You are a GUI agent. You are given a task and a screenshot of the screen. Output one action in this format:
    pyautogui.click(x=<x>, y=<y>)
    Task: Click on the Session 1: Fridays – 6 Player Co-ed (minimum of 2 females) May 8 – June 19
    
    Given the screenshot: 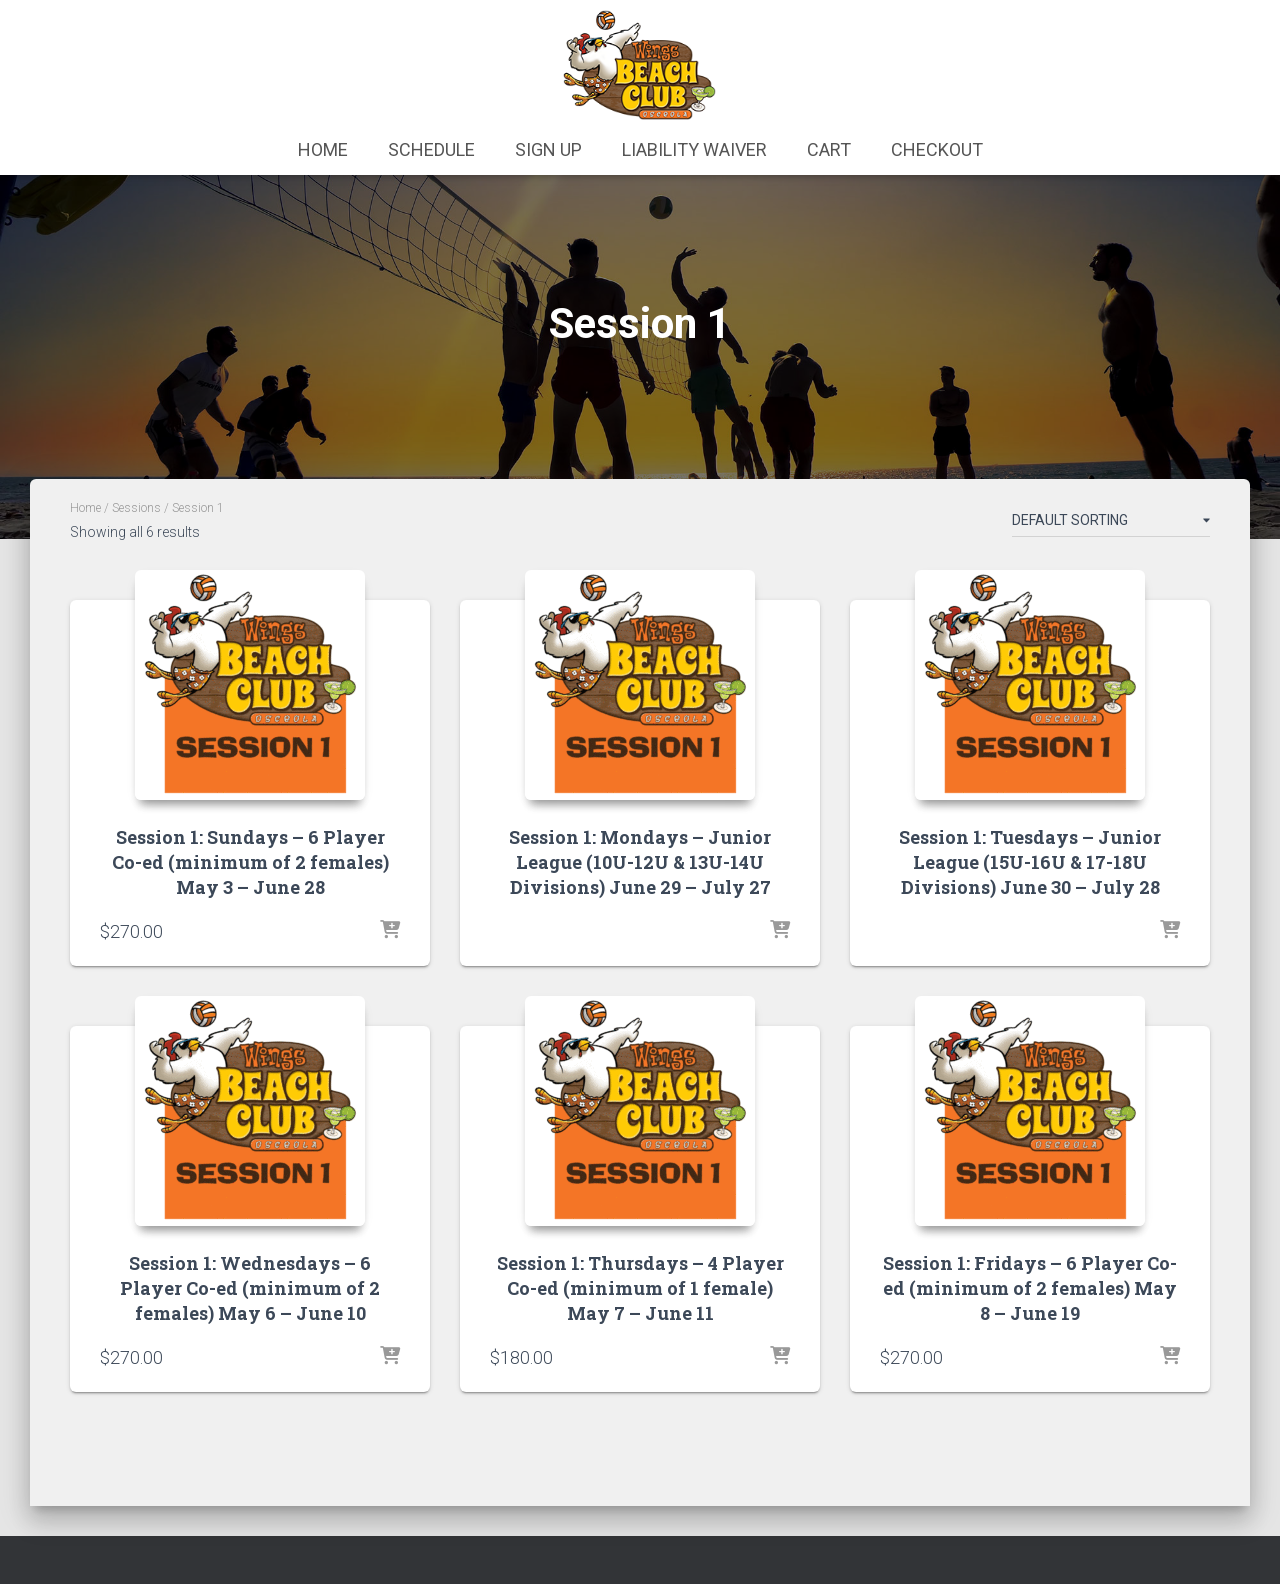 What is the action you would take?
    pyautogui.click(x=1030, y=1288)
    